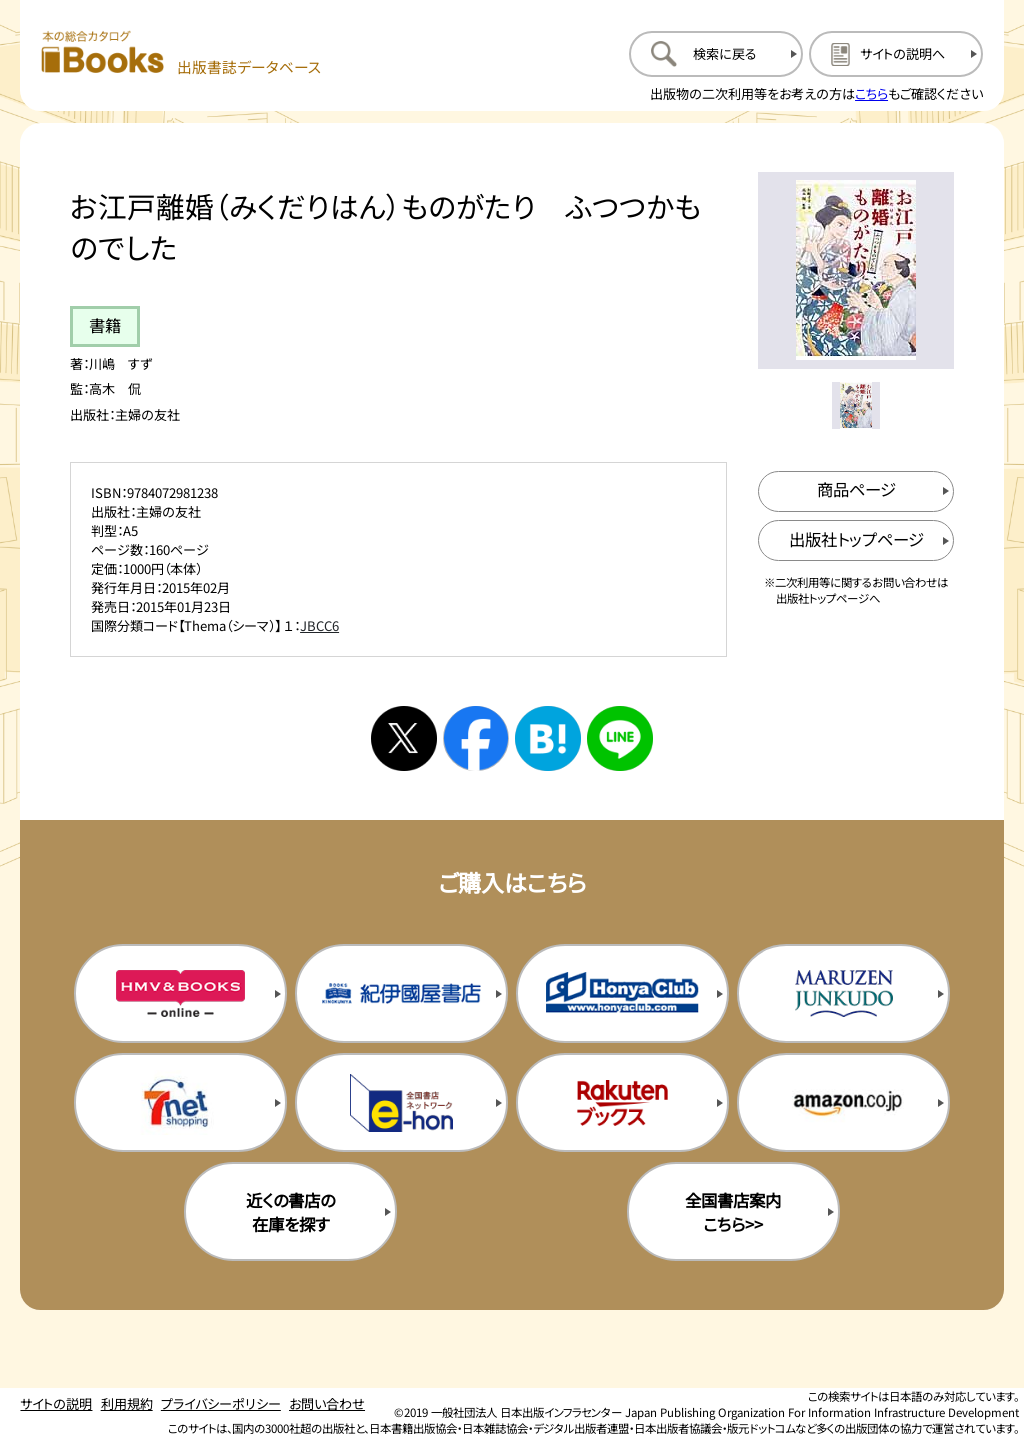  I want to click on [本の総合カタログ Books 出版書誌データベース トップページへ移動する], so click(181, 53).